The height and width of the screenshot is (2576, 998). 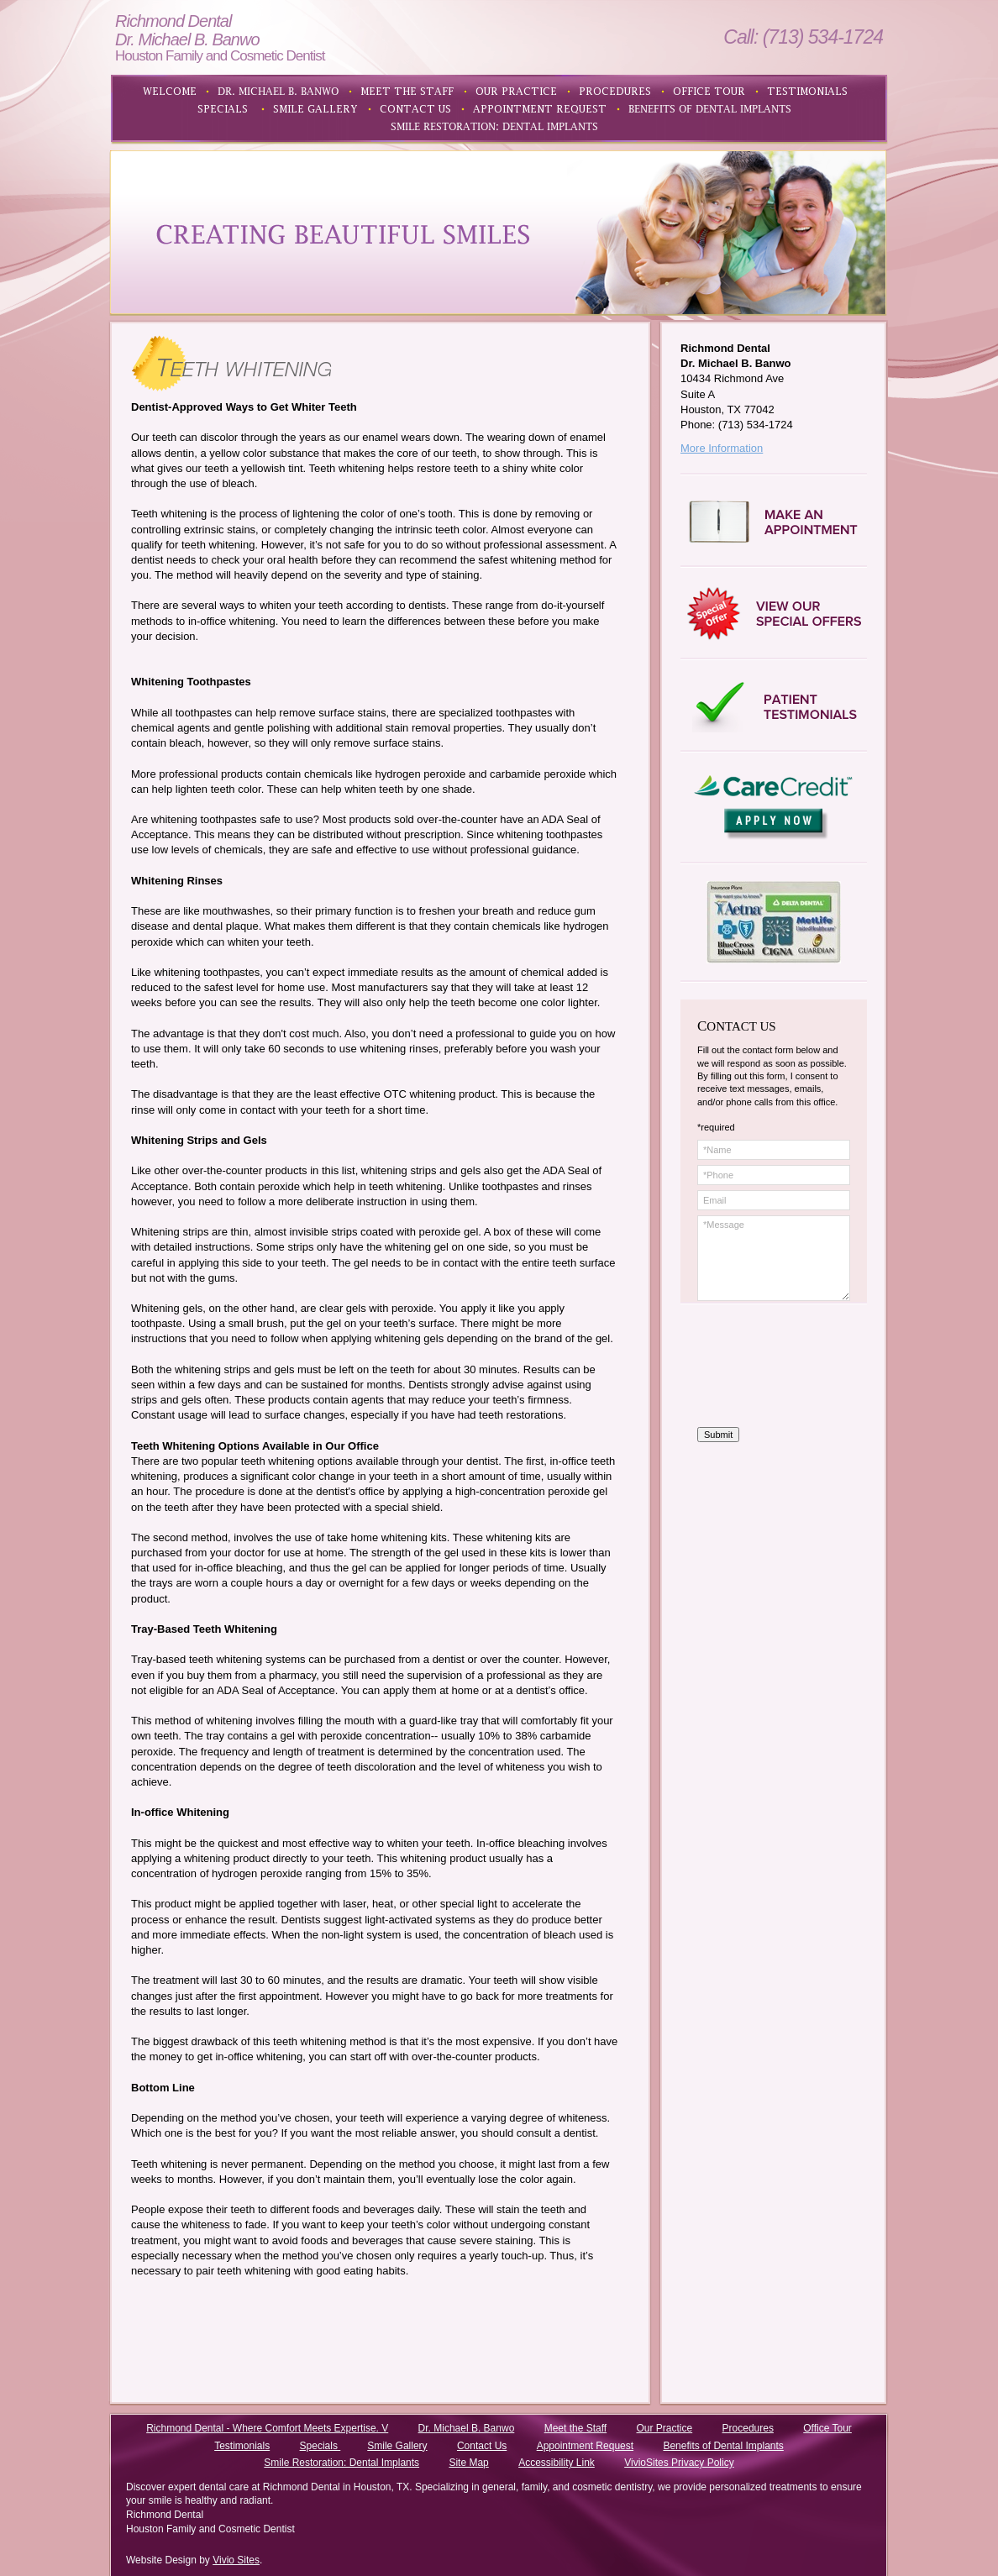 I want to click on Office Tour, so click(x=827, y=2428).